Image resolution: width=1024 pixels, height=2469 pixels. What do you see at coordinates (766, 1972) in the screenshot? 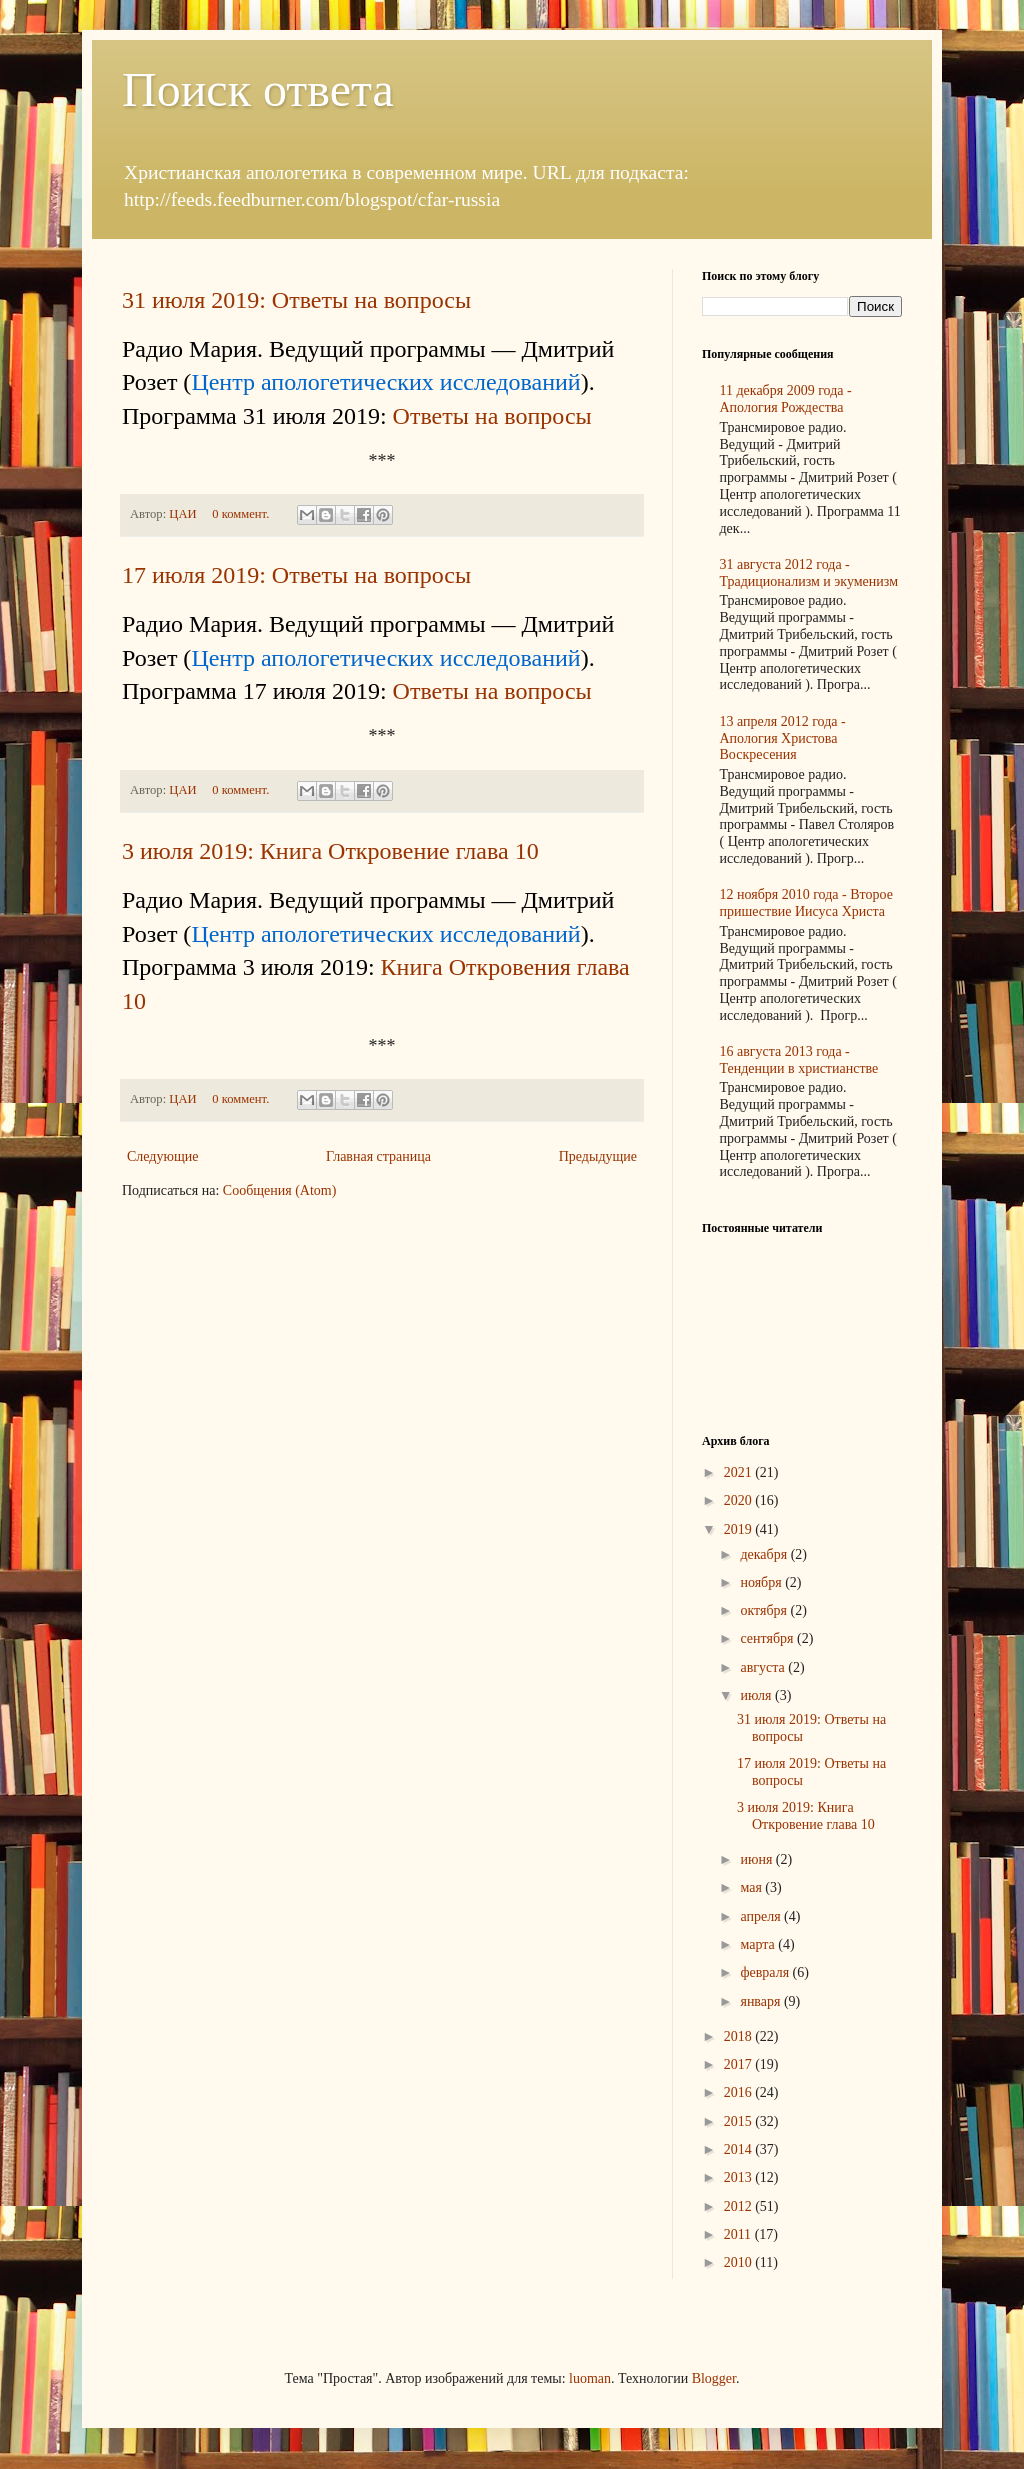
I see `февраля` at bounding box center [766, 1972].